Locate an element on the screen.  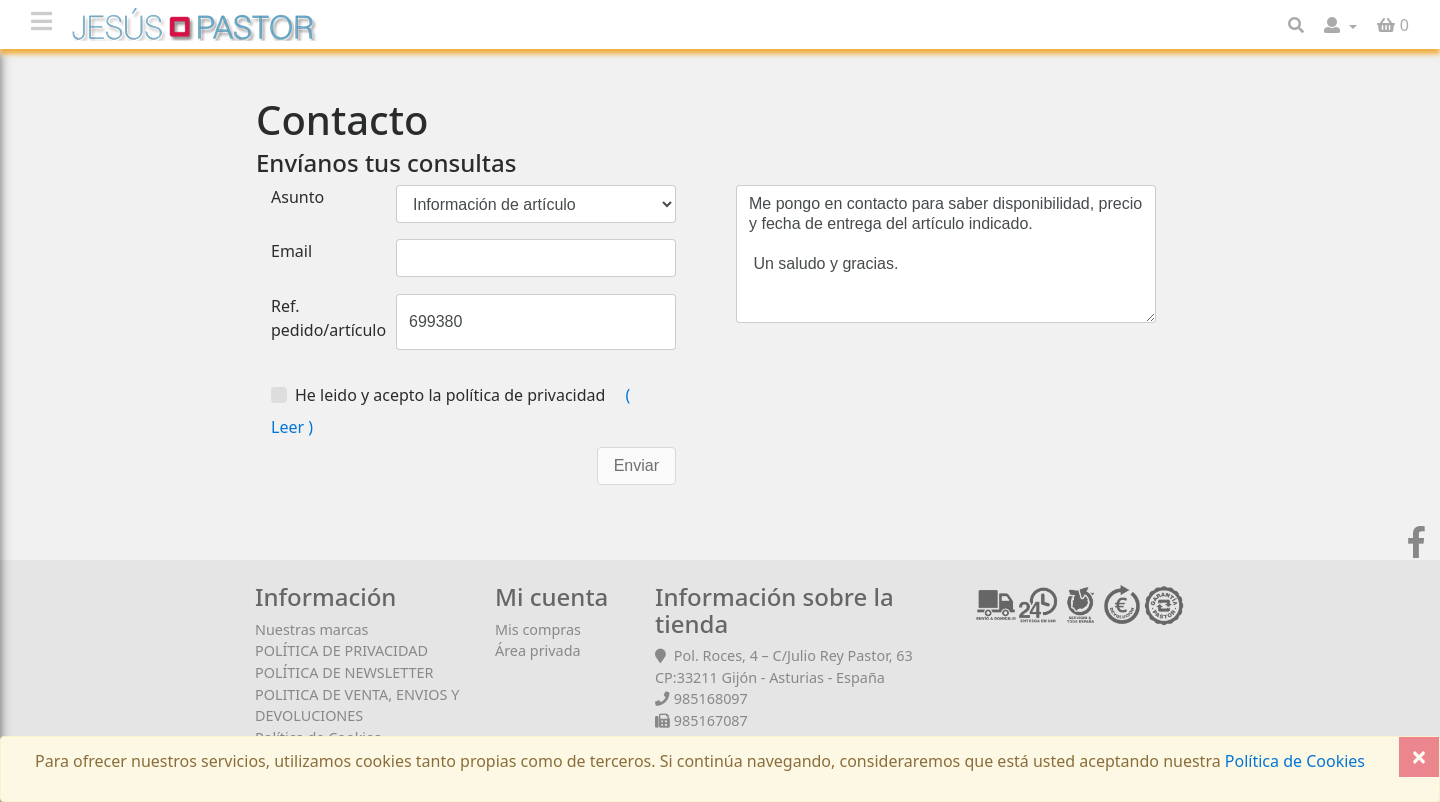
985168097 is located at coordinates (711, 698).